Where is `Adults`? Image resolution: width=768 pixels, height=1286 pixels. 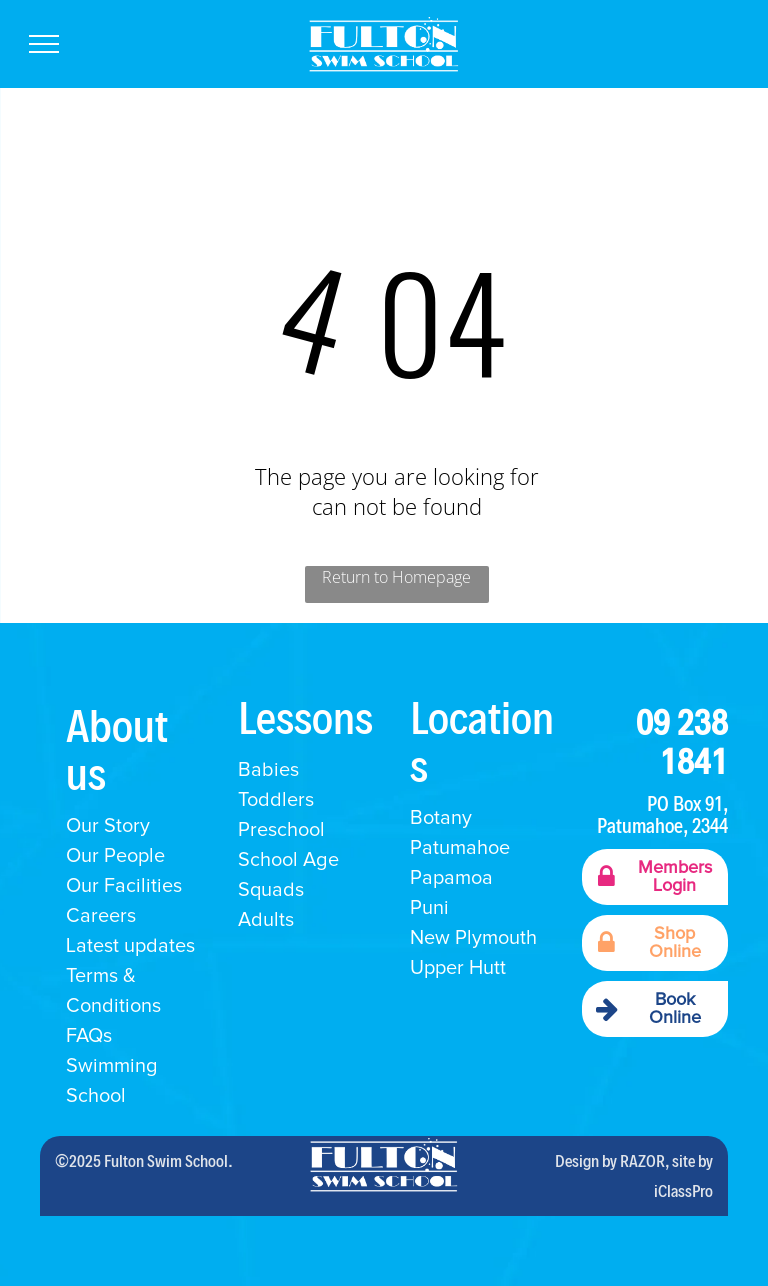
Adults is located at coordinates (266, 920).